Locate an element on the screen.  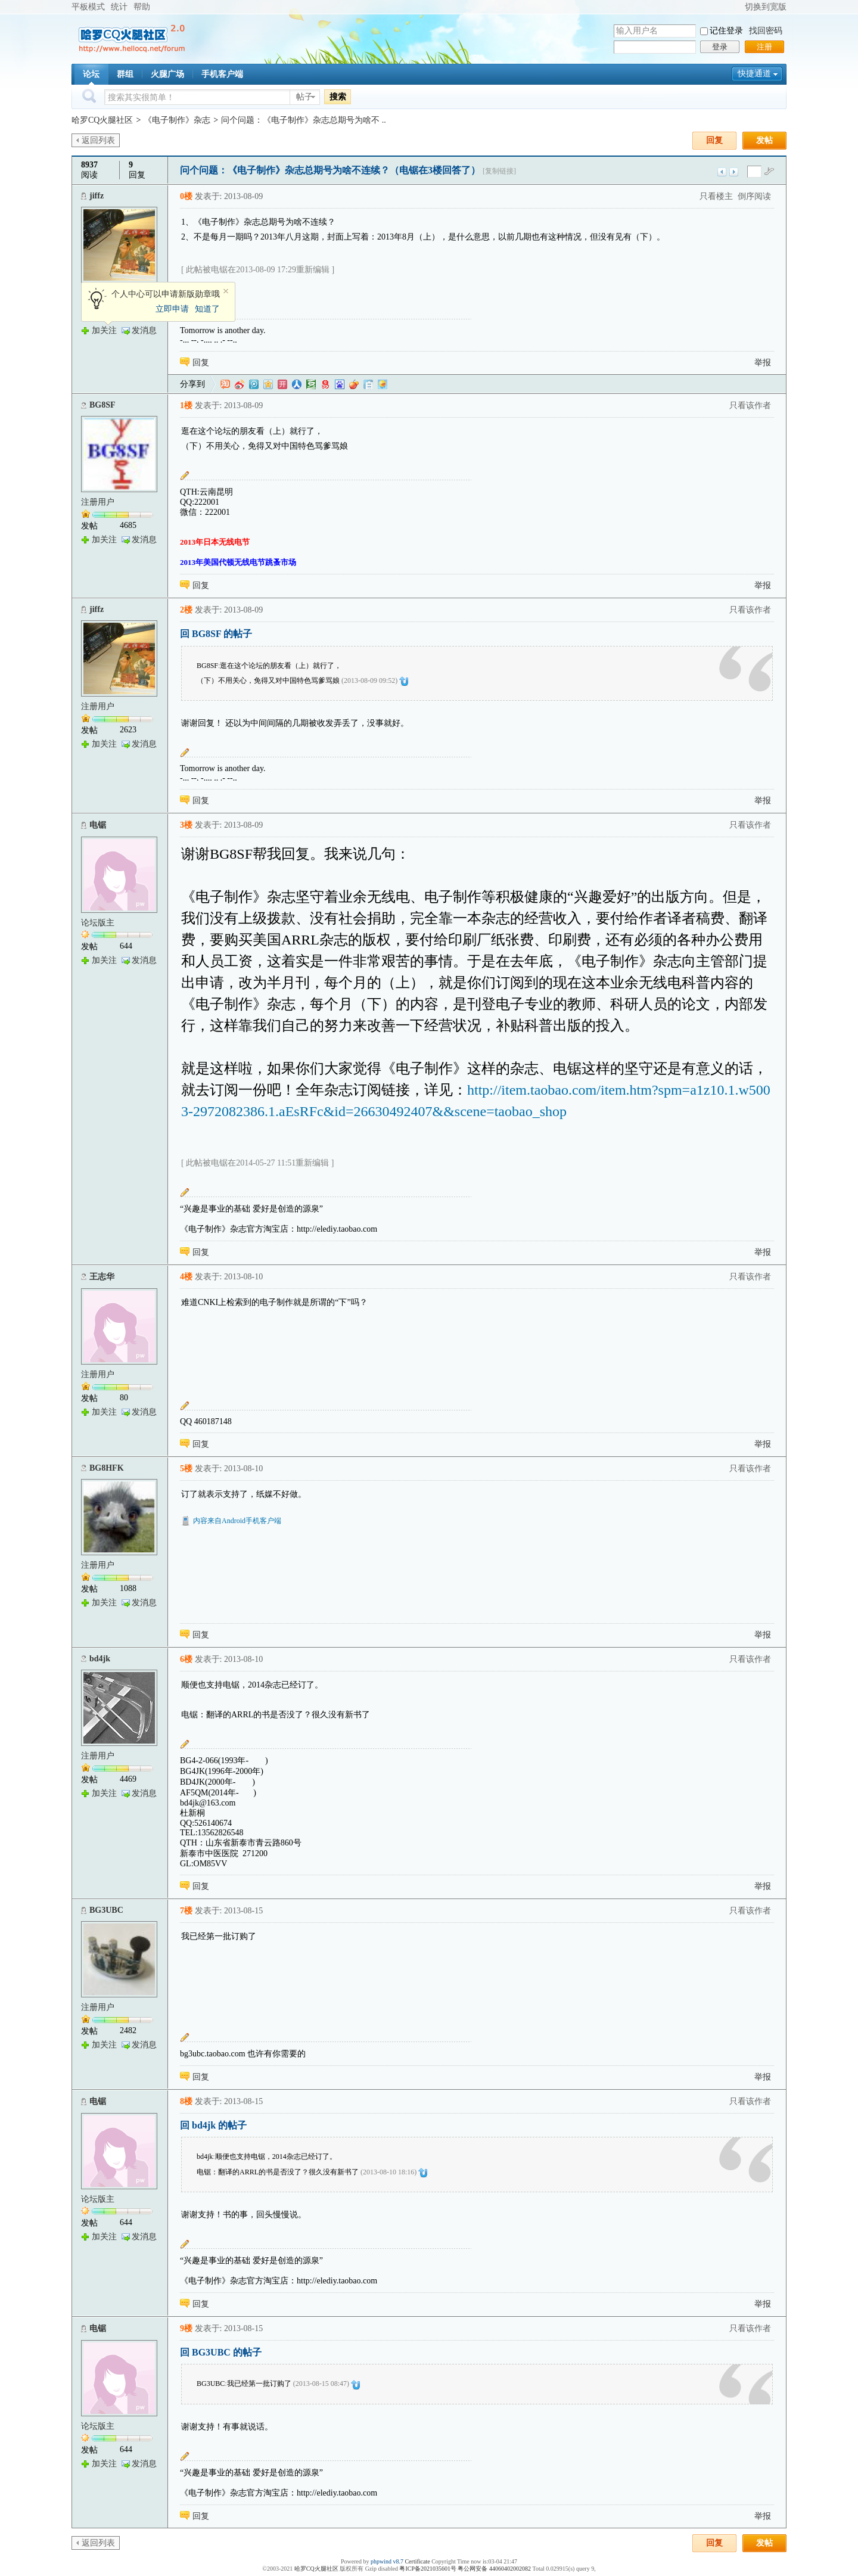
论坛版主 is located at coordinates (97, 922).